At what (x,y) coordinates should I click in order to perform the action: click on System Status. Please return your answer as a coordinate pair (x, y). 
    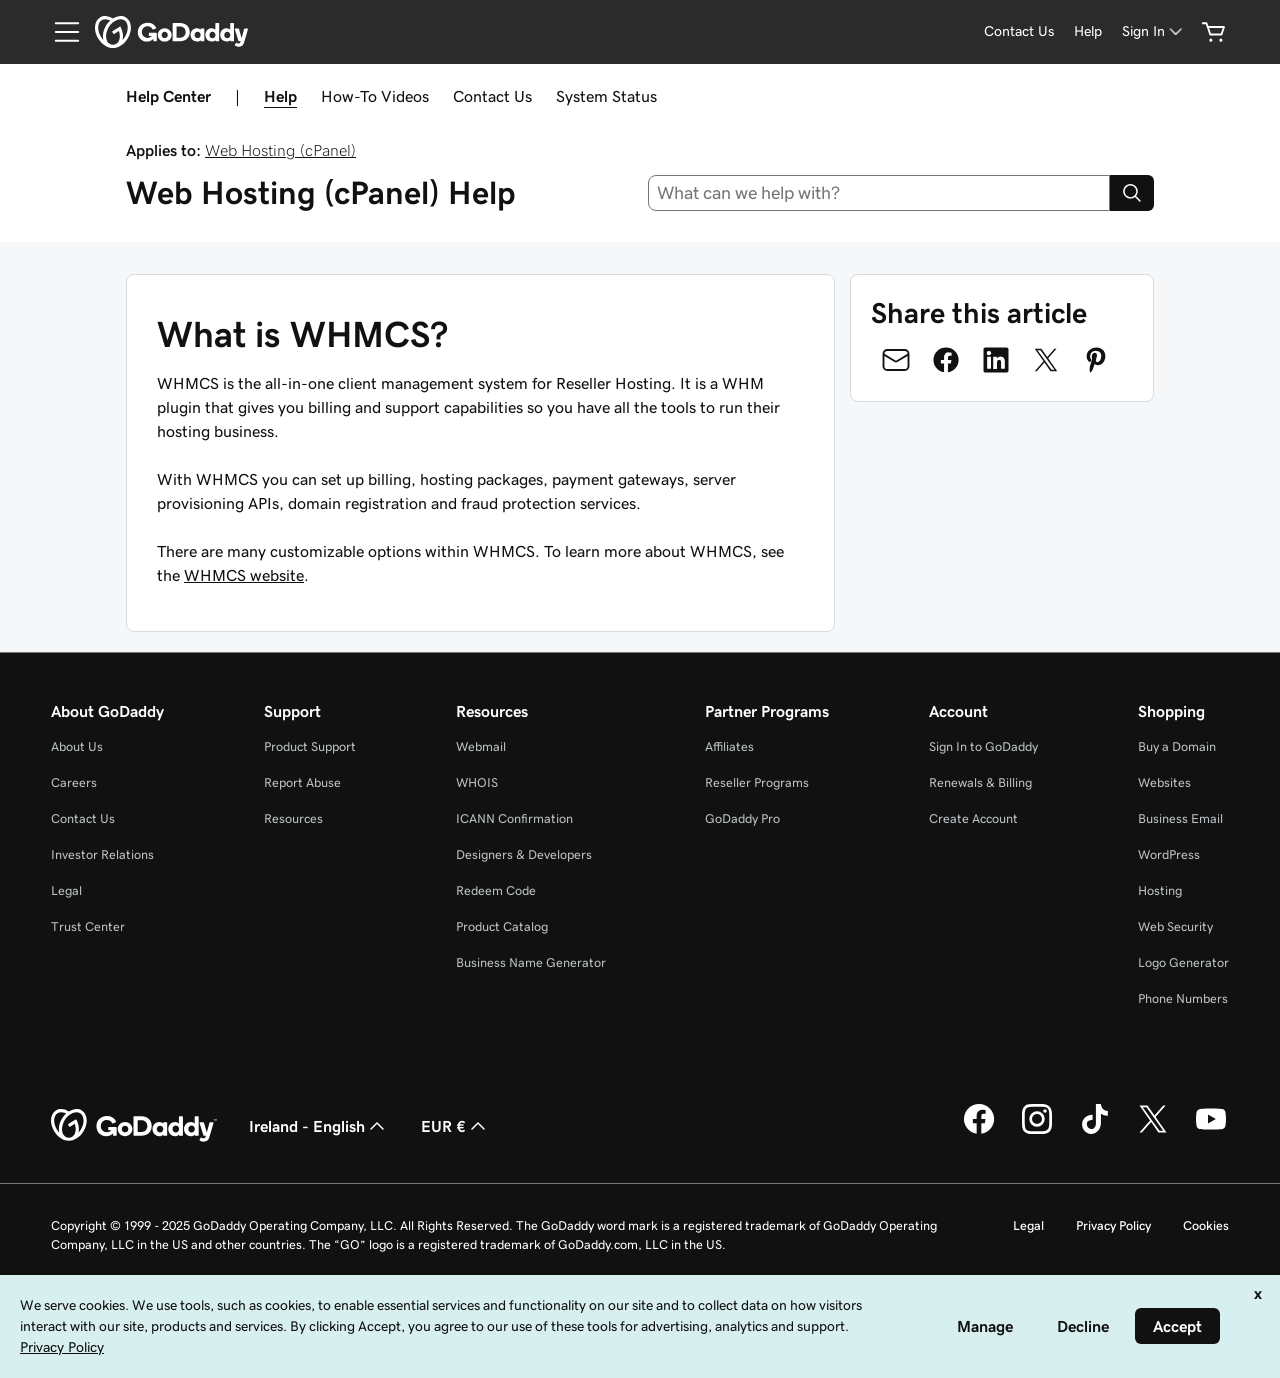
    Looking at the image, I should click on (606, 96).